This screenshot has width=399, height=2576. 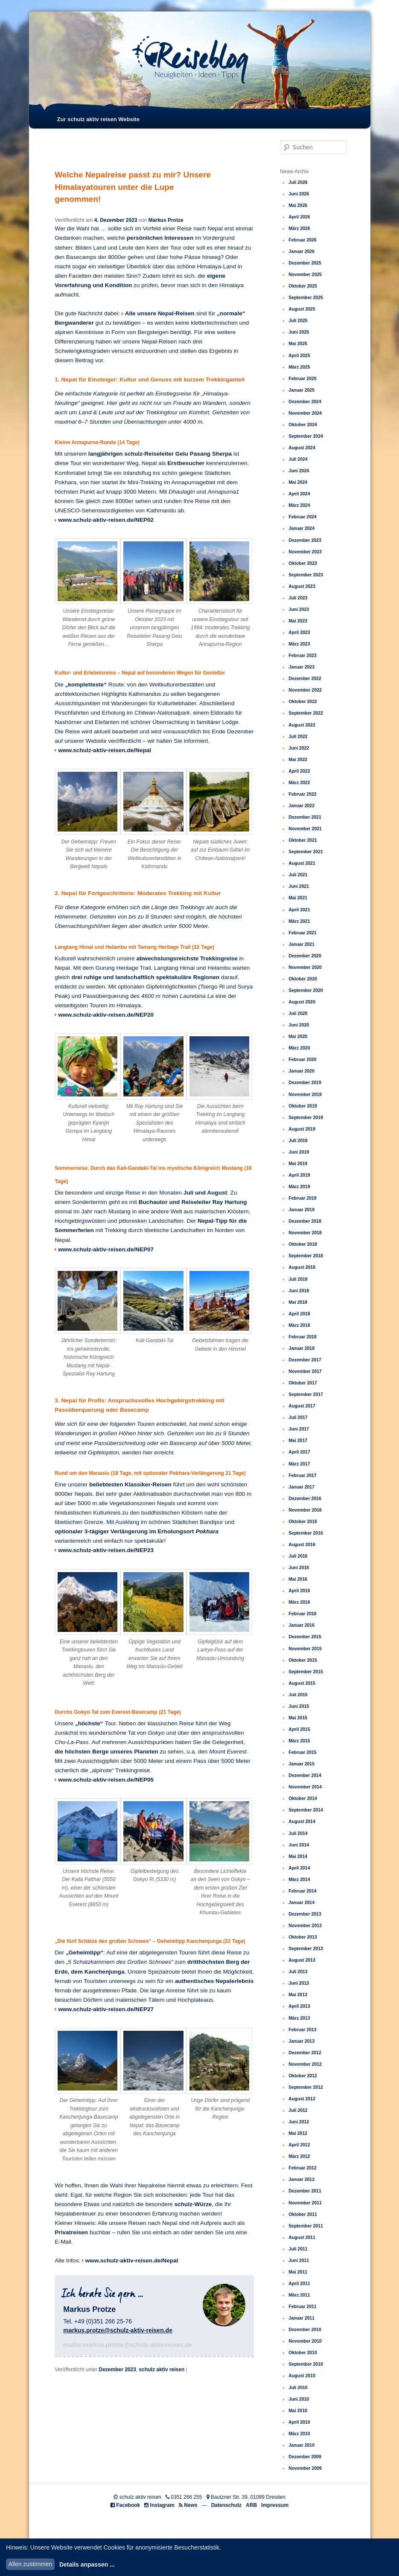 I want to click on Oktober 2023, so click(x=302, y=563).